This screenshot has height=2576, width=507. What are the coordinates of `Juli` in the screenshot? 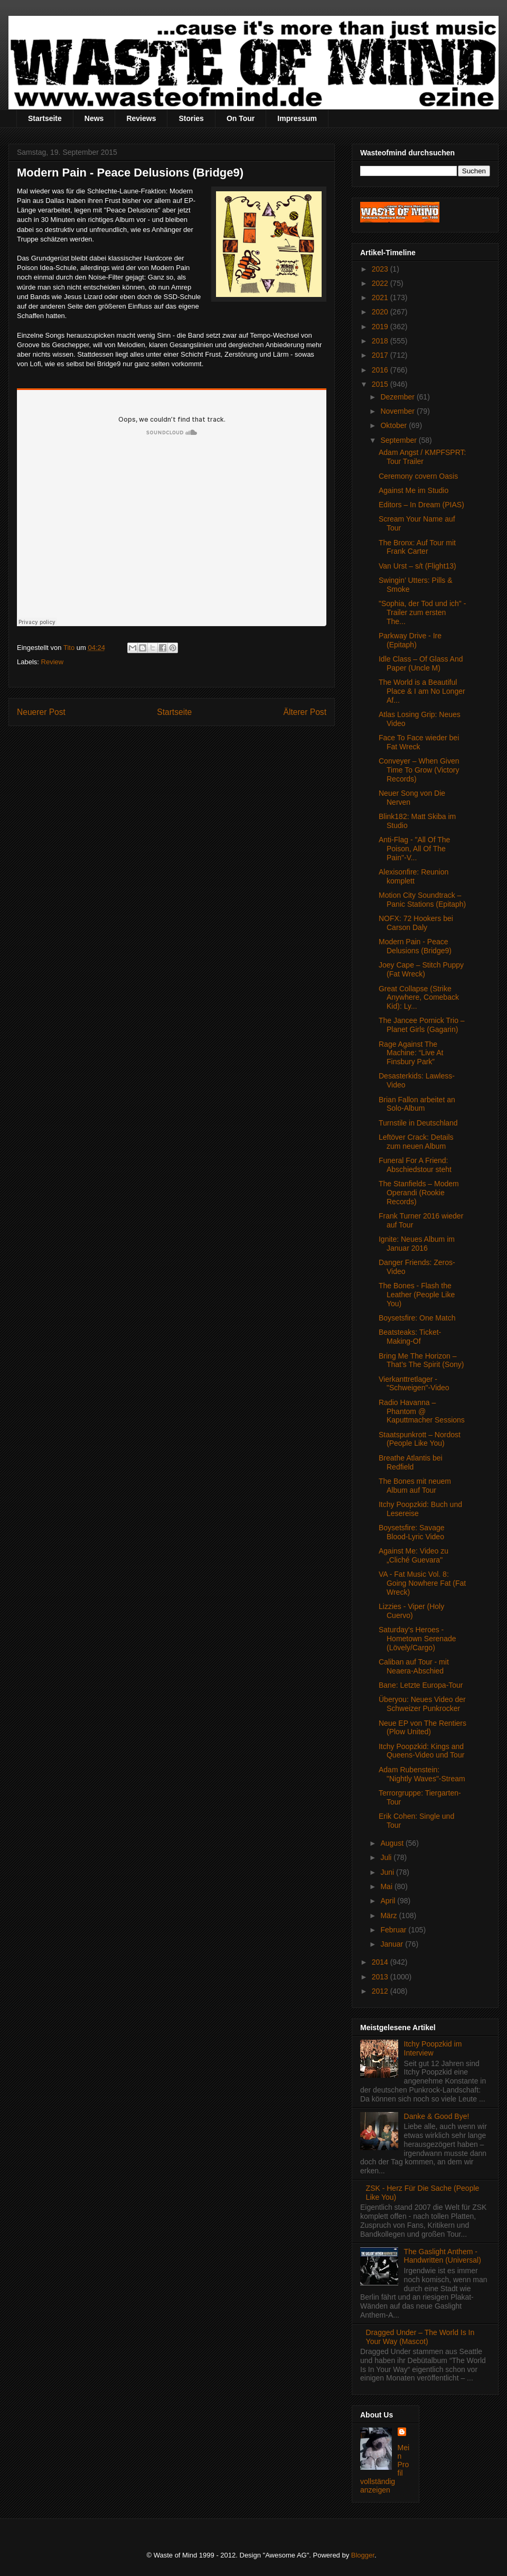 It's located at (386, 1857).